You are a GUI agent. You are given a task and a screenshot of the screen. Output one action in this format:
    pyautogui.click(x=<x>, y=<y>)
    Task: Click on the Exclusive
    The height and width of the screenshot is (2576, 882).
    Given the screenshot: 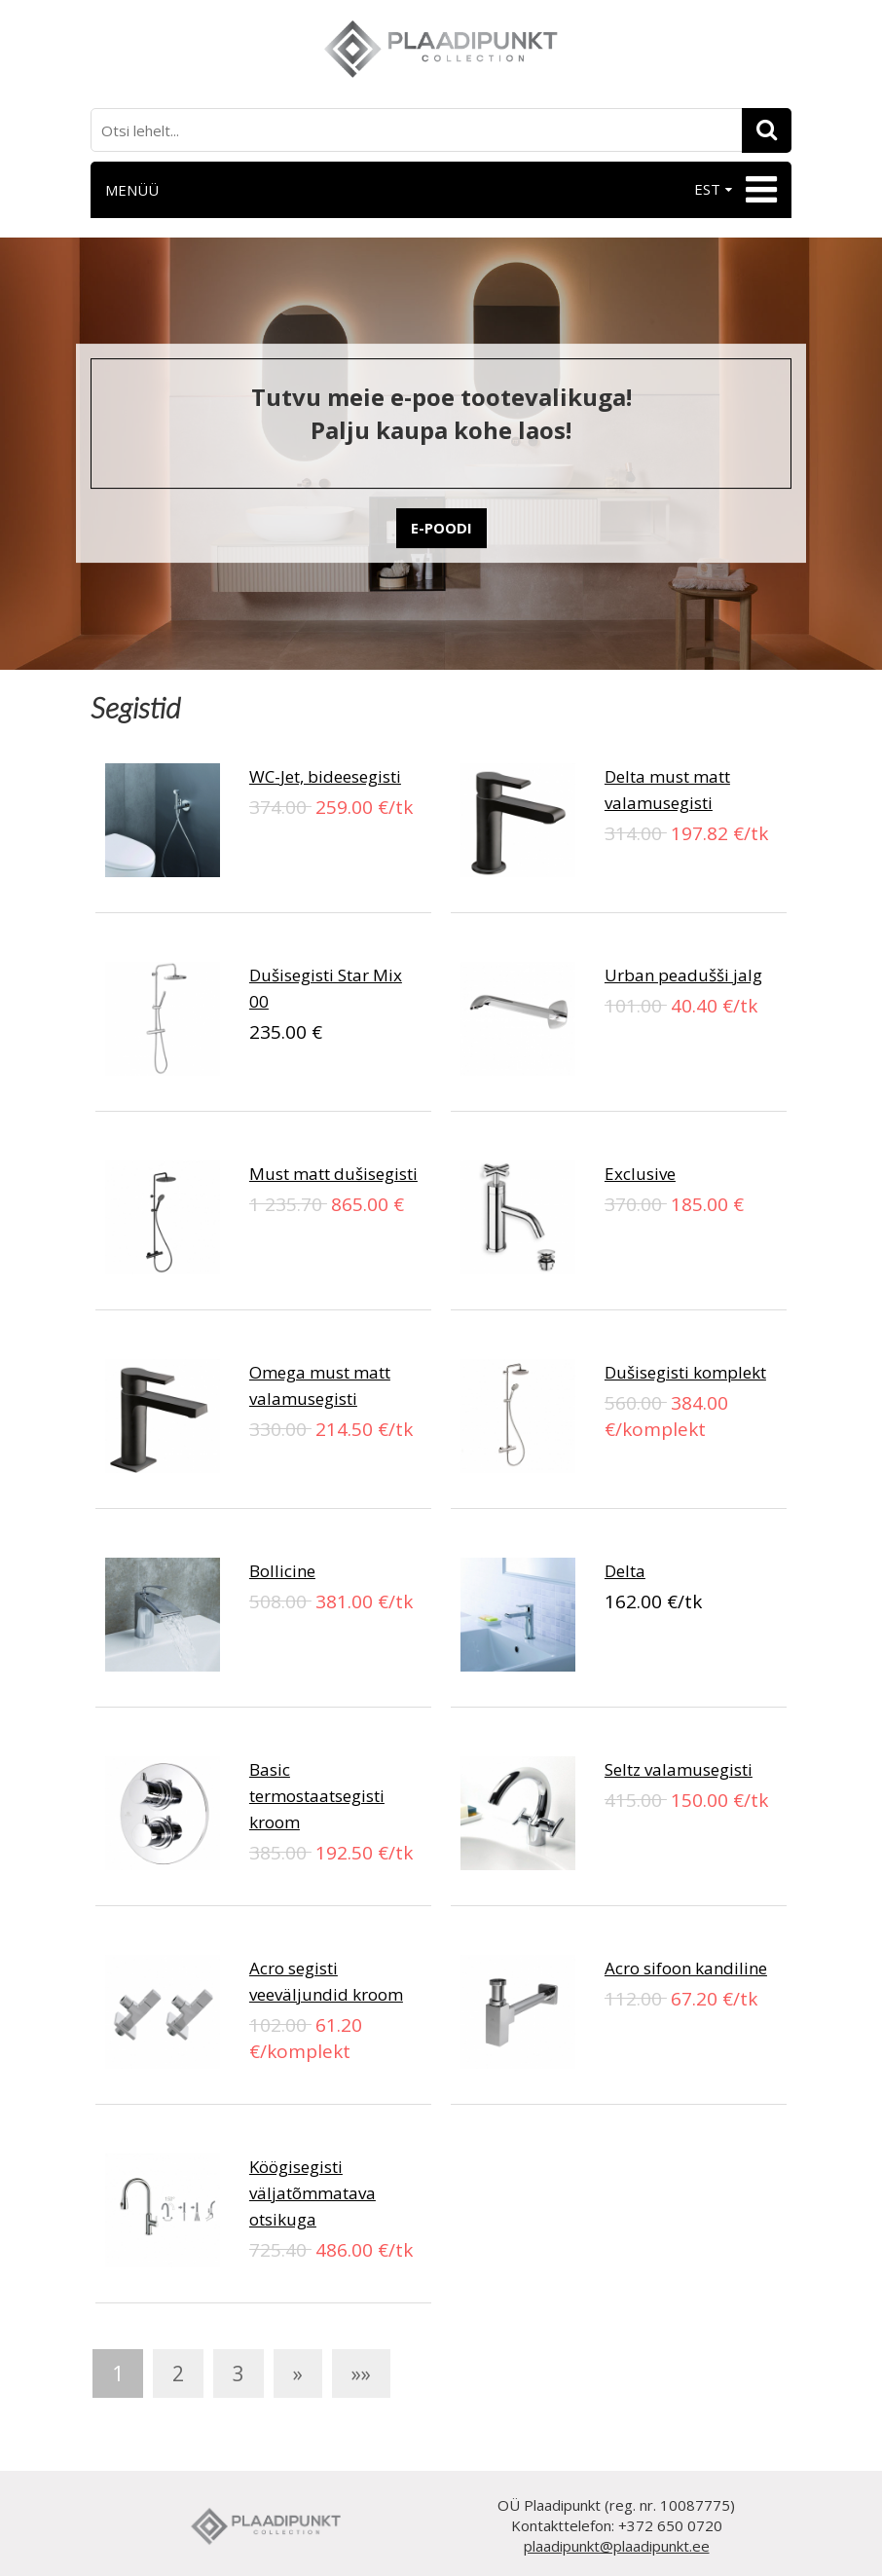 What is the action you would take?
    pyautogui.click(x=640, y=1173)
    